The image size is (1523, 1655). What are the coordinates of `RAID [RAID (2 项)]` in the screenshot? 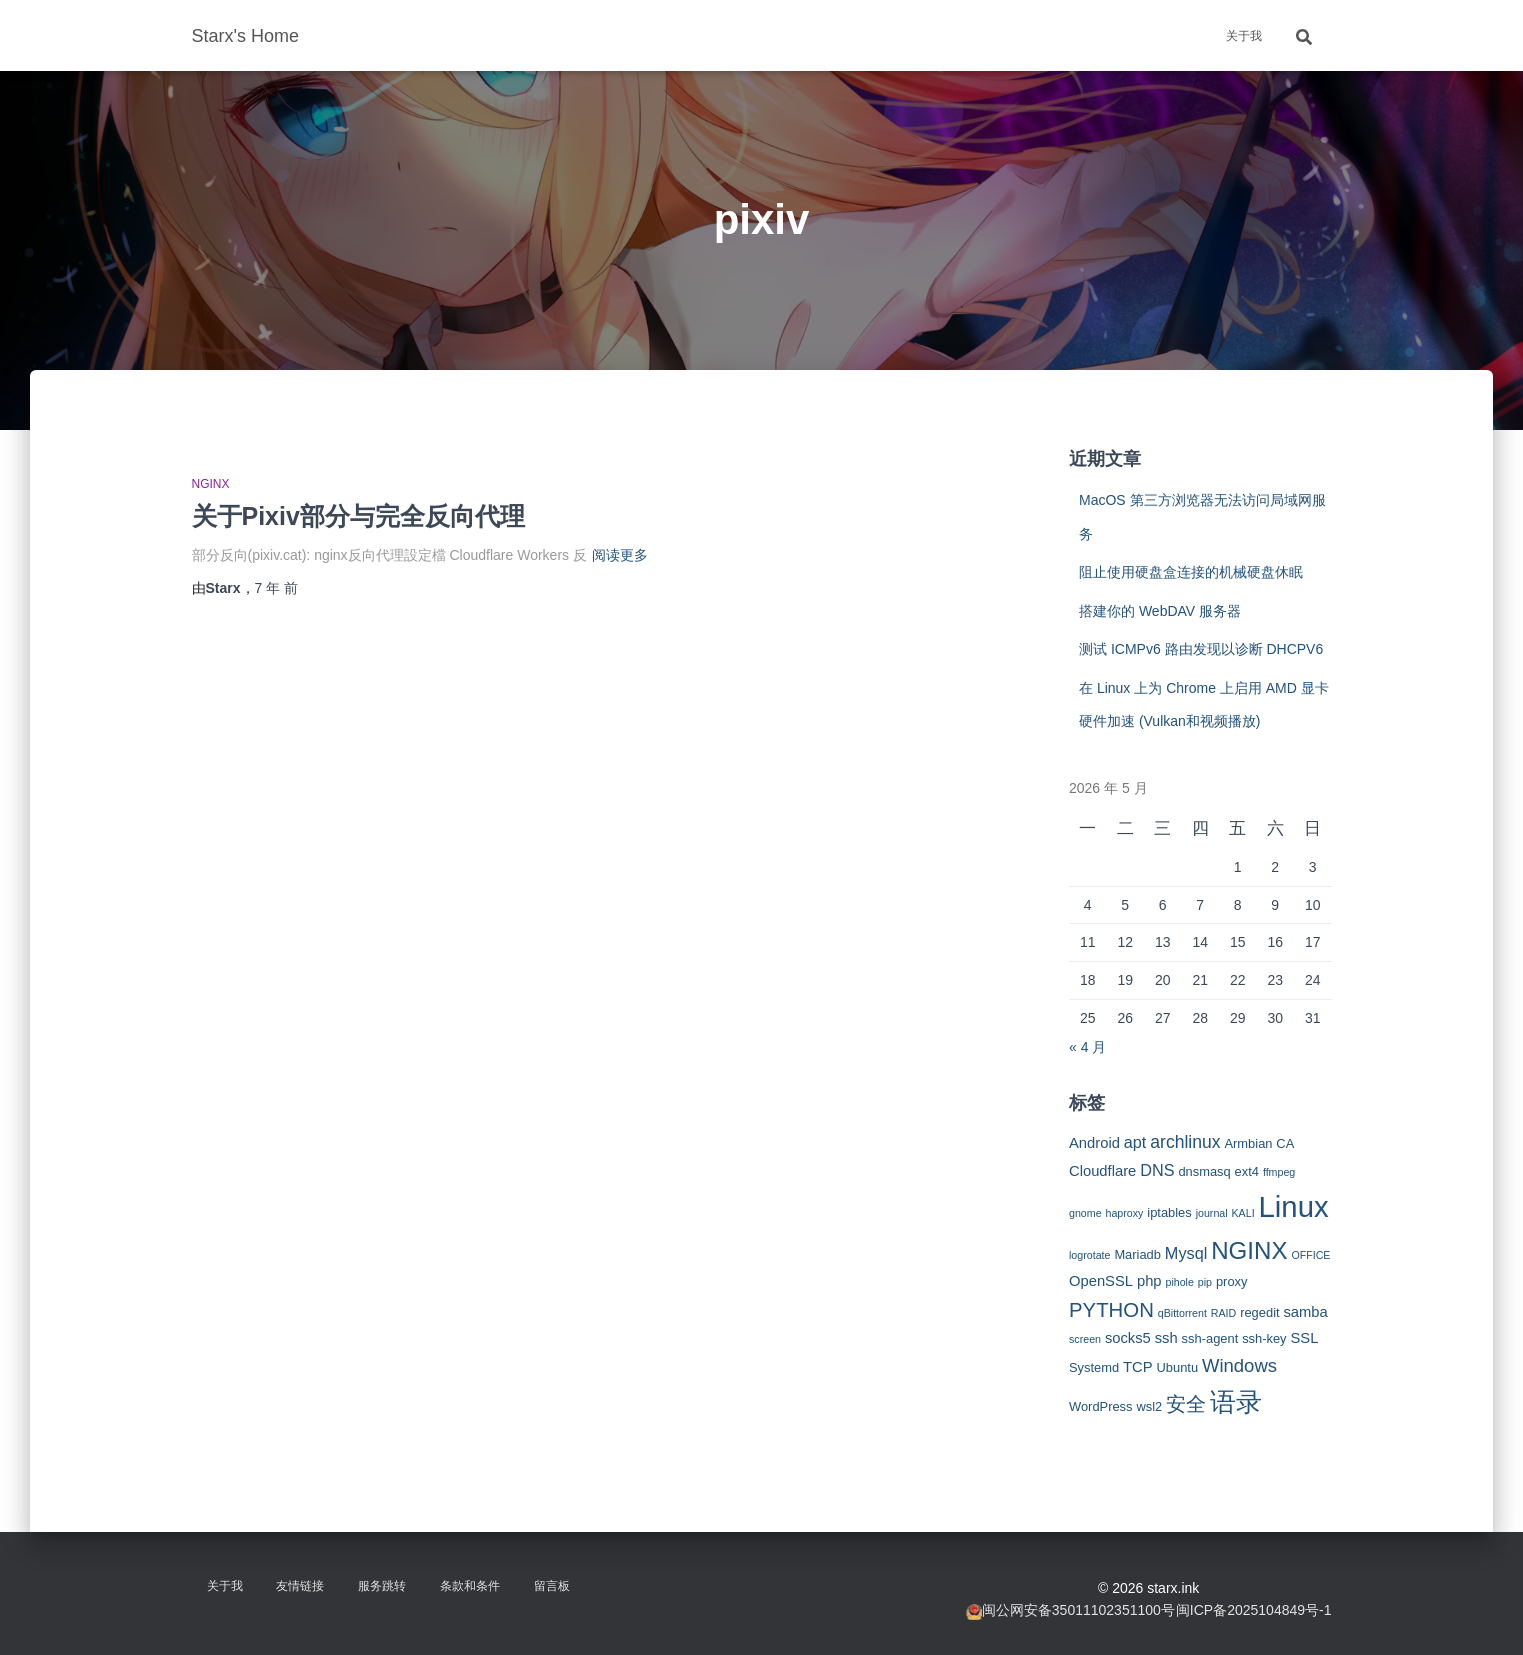 It's located at (1223, 1313).